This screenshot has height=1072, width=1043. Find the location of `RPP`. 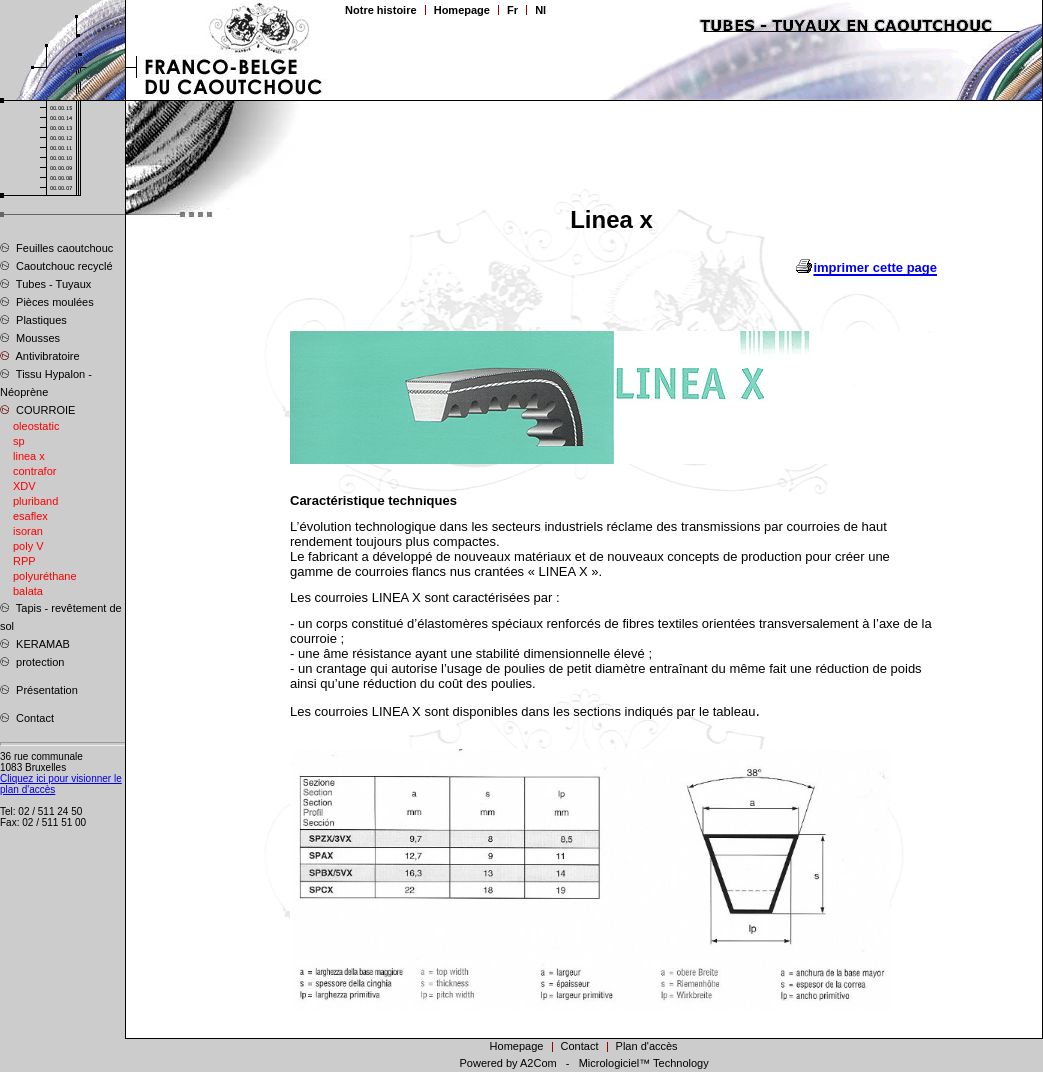

RPP is located at coordinates (24, 561).